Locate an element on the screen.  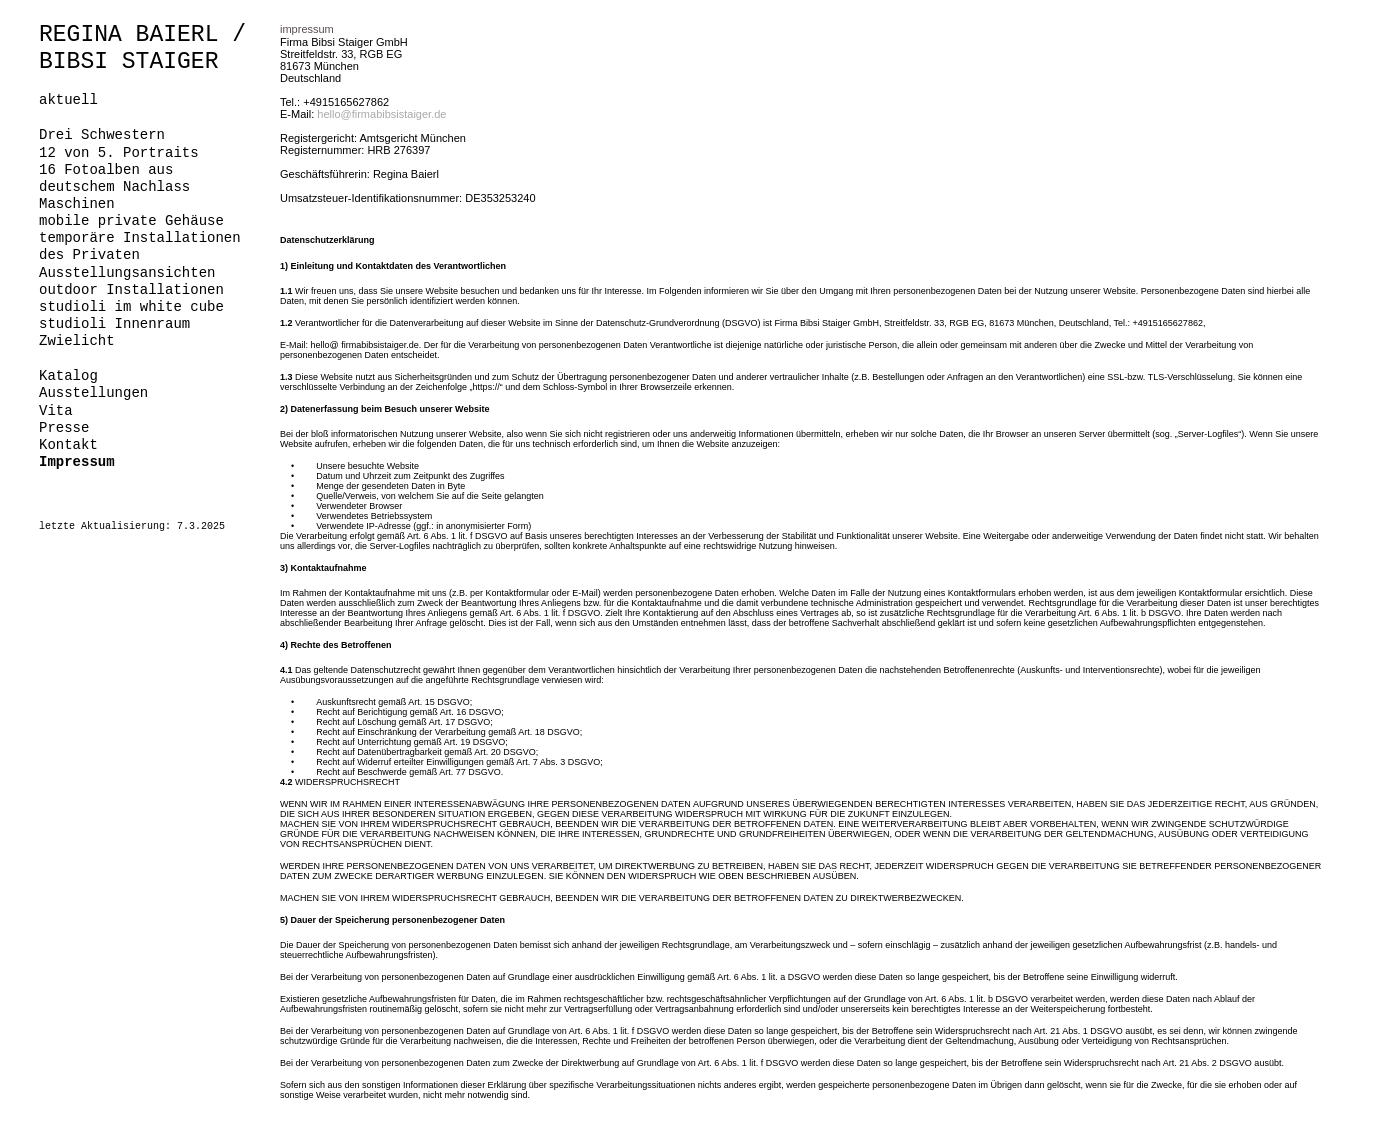
Ausstellungen is located at coordinates (93, 393).